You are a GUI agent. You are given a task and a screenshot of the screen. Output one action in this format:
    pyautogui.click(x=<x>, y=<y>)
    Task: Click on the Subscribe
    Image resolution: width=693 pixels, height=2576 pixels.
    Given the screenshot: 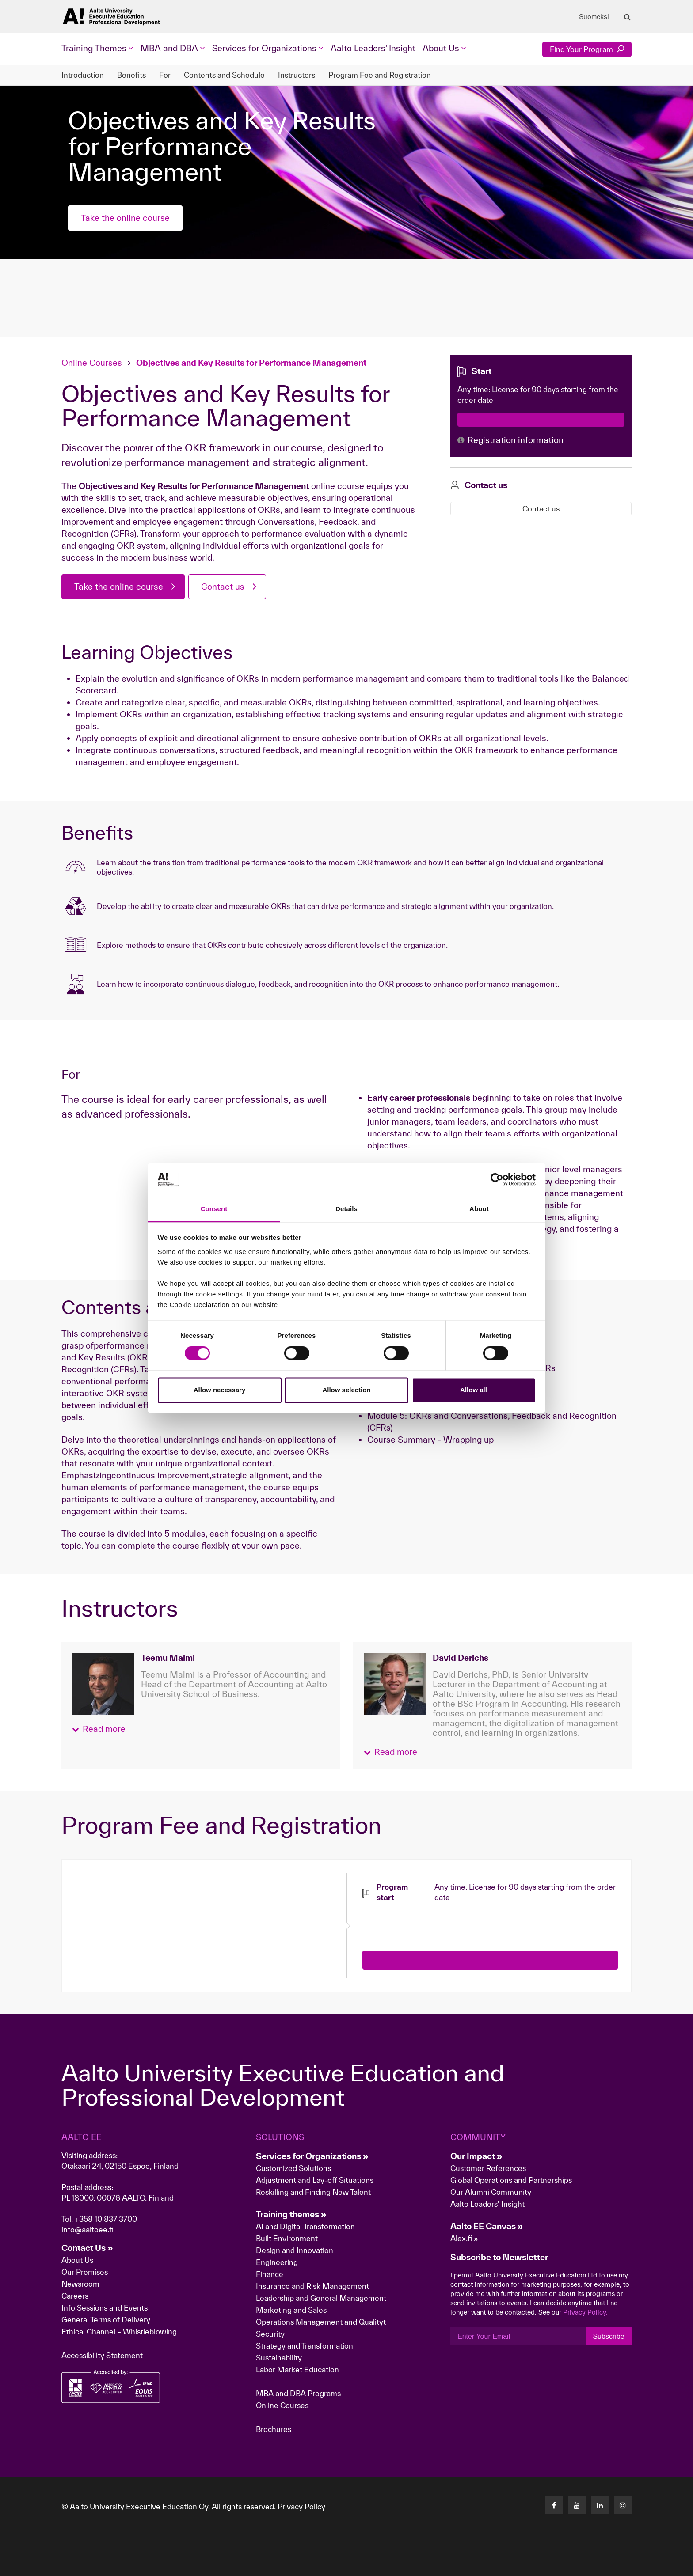 What is the action you would take?
    pyautogui.click(x=608, y=2336)
    